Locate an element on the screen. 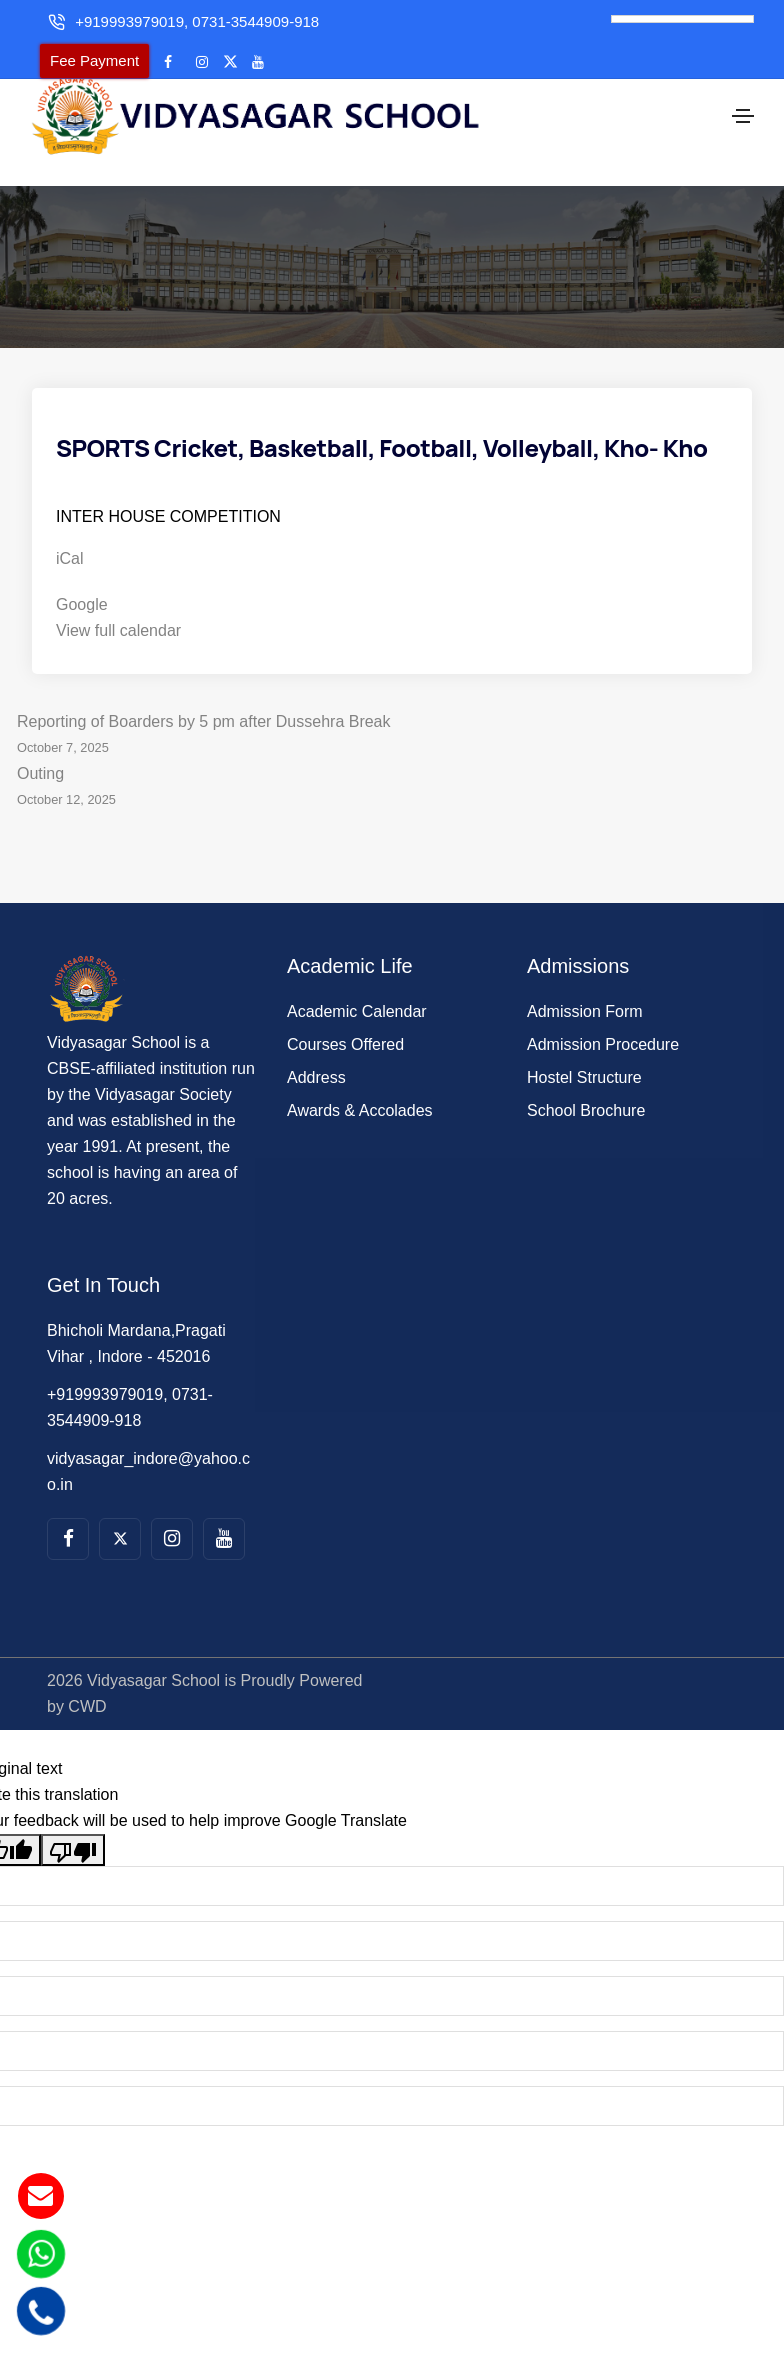  Admission Procedure is located at coordinates (603, 1010).